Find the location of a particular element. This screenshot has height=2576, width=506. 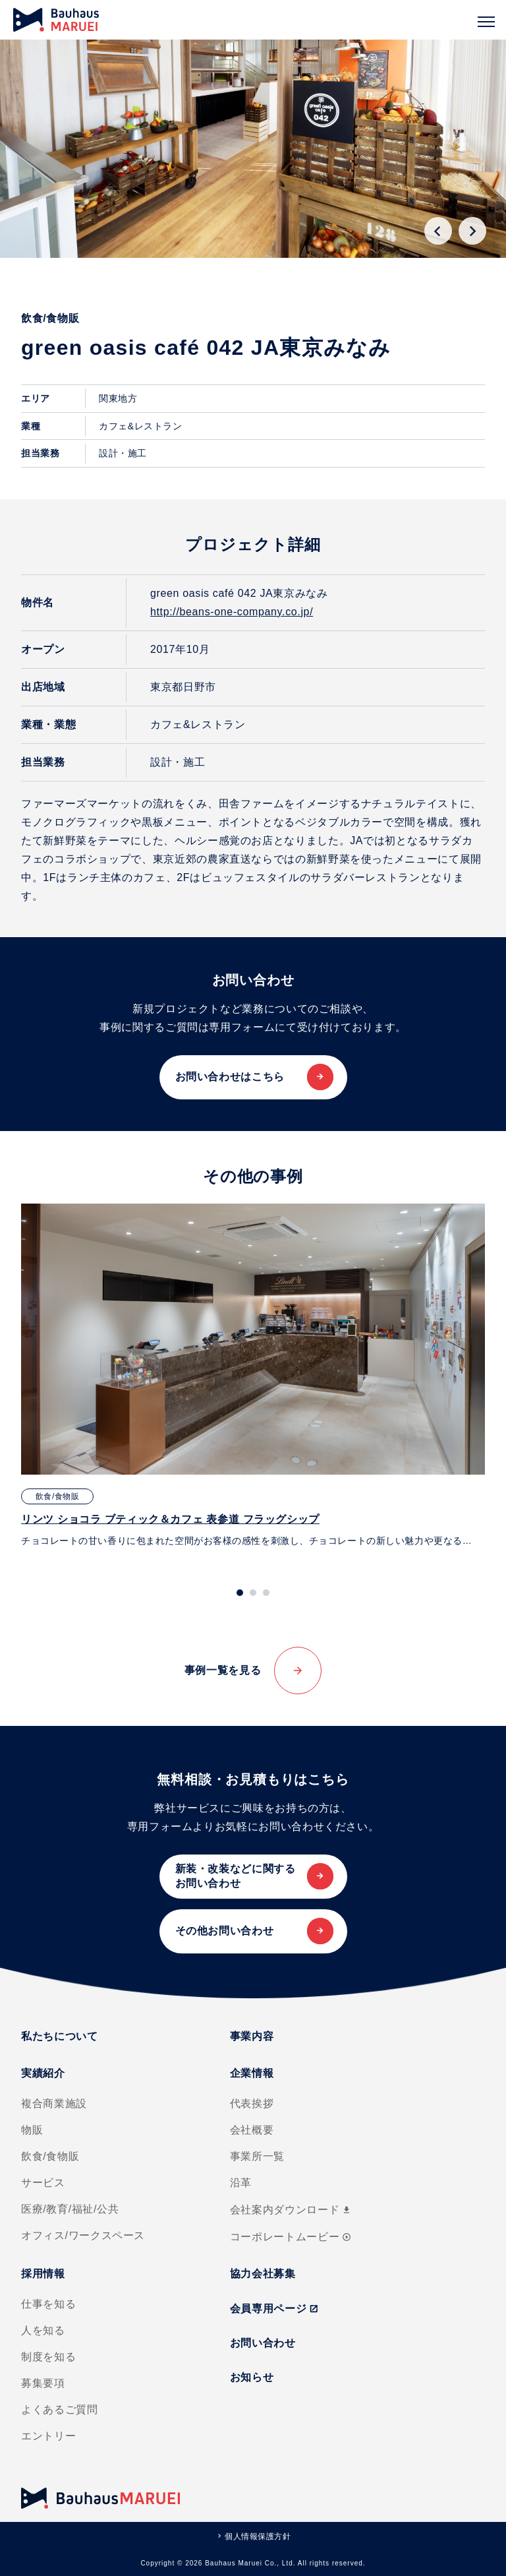

事業内容 is located at coordinates (252, 2036).